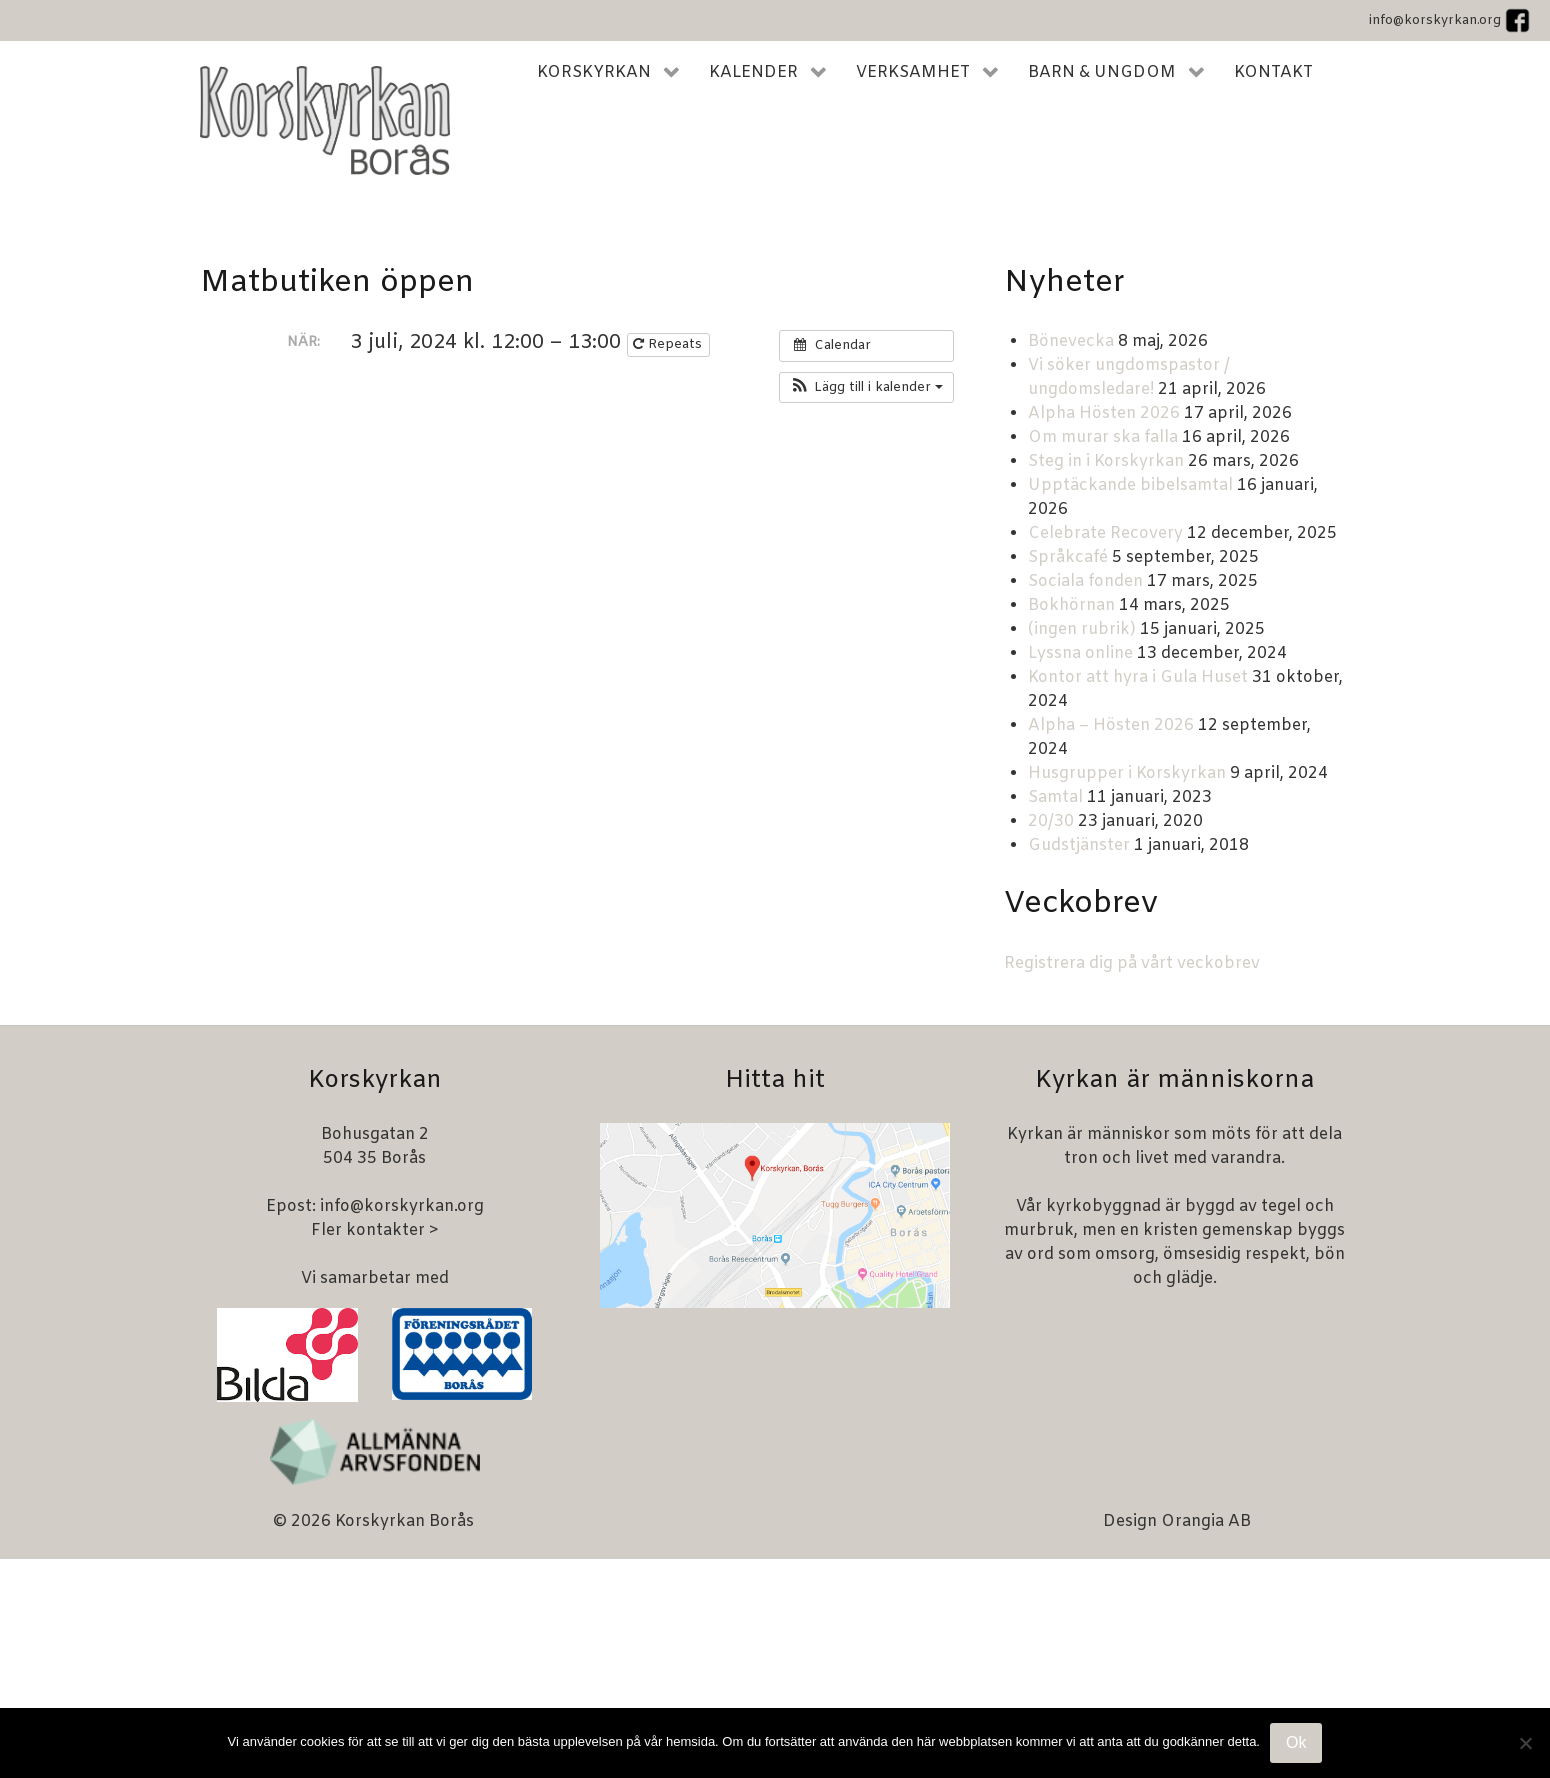  Describe the element at coordinates (1071, 605) in the screenshot. I see `Bokhörnan` at that location.